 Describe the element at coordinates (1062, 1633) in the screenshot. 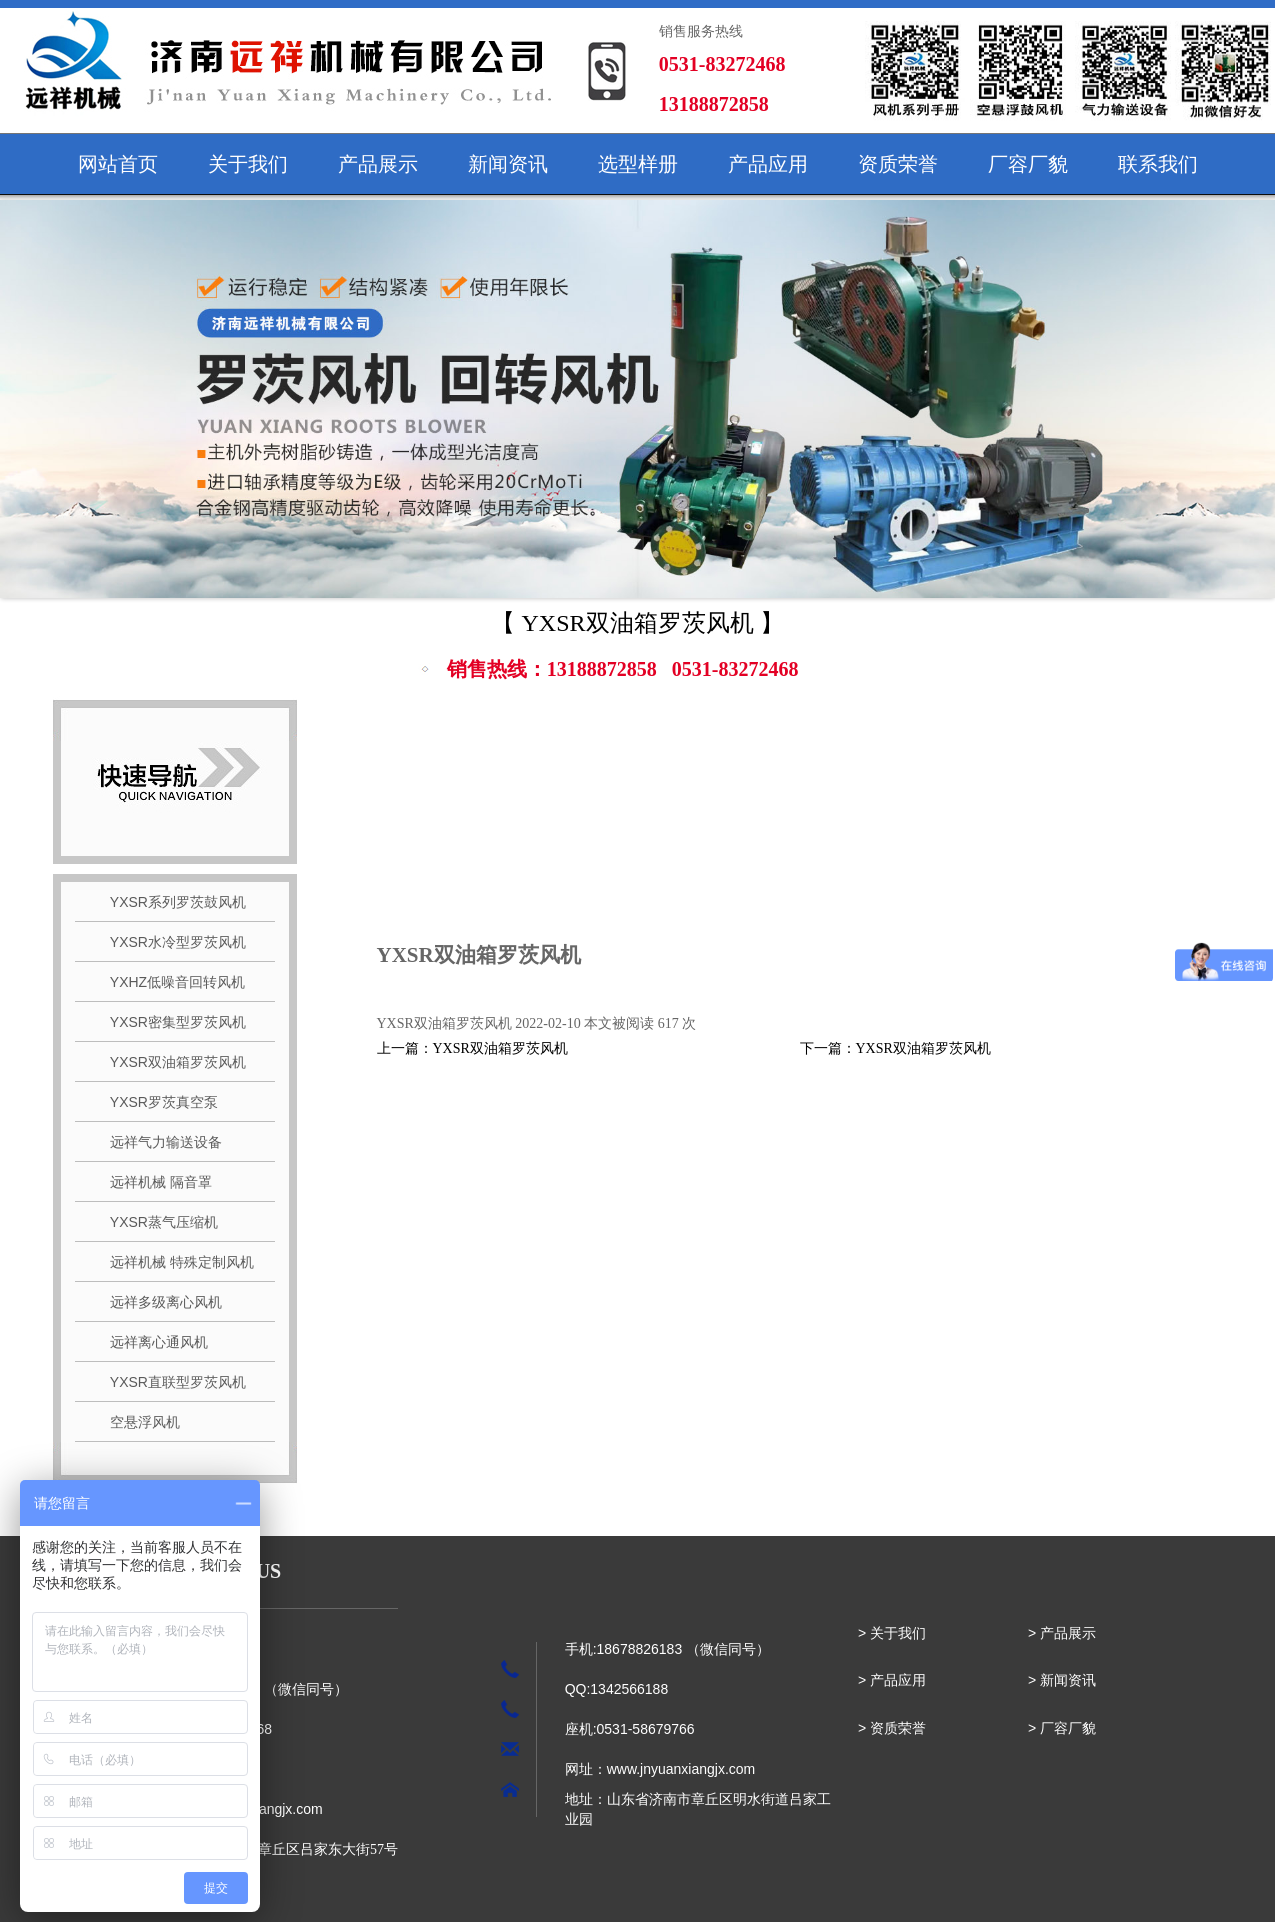

I see `> 产品展示` at that location.